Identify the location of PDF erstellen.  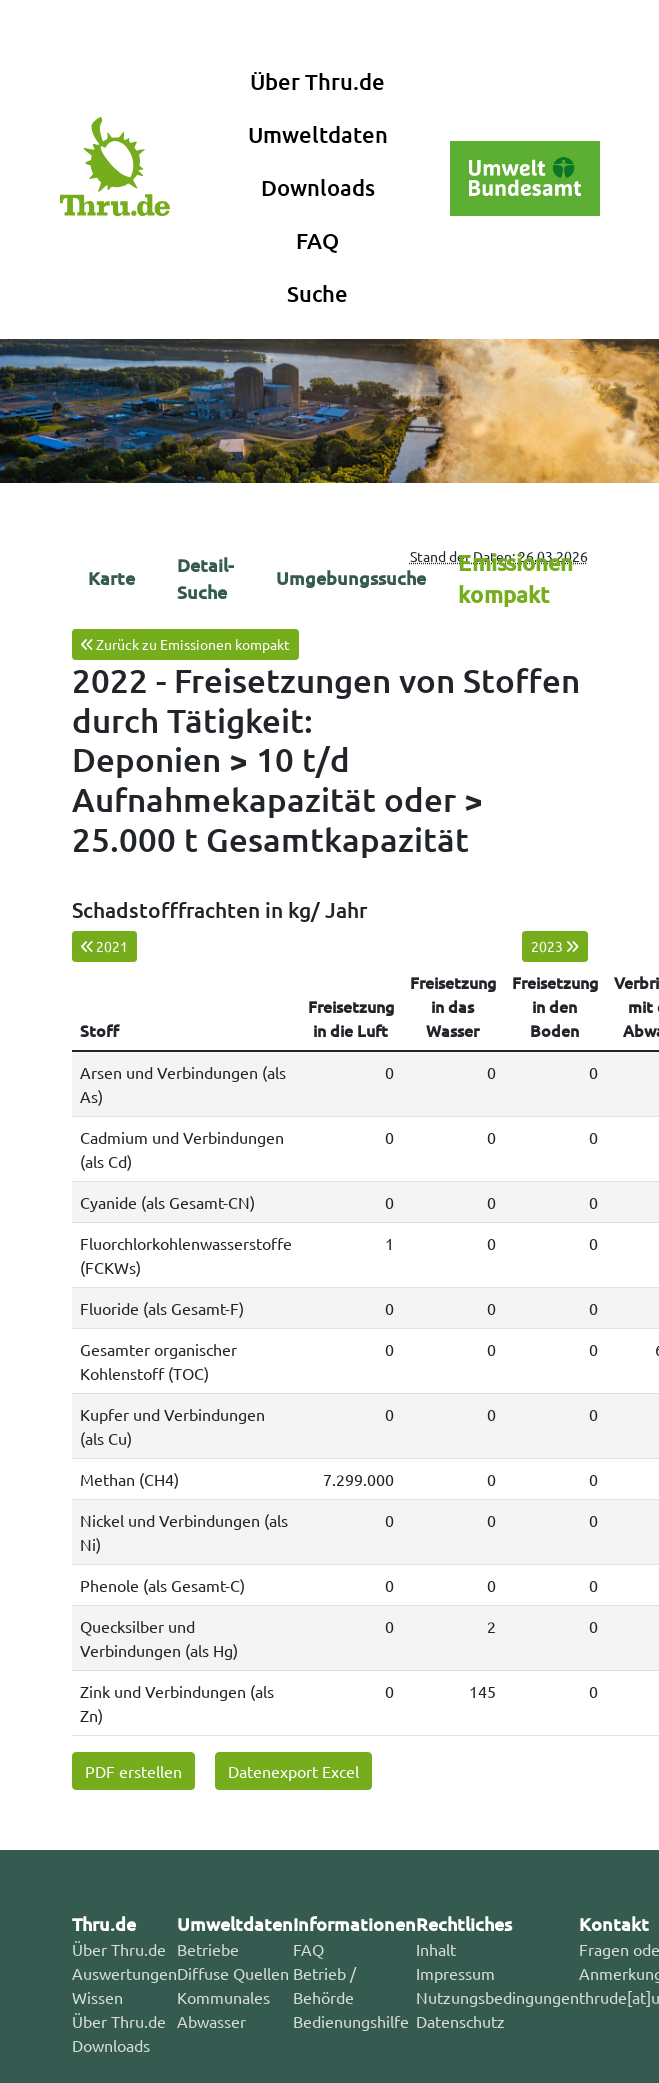
(133, 1771).